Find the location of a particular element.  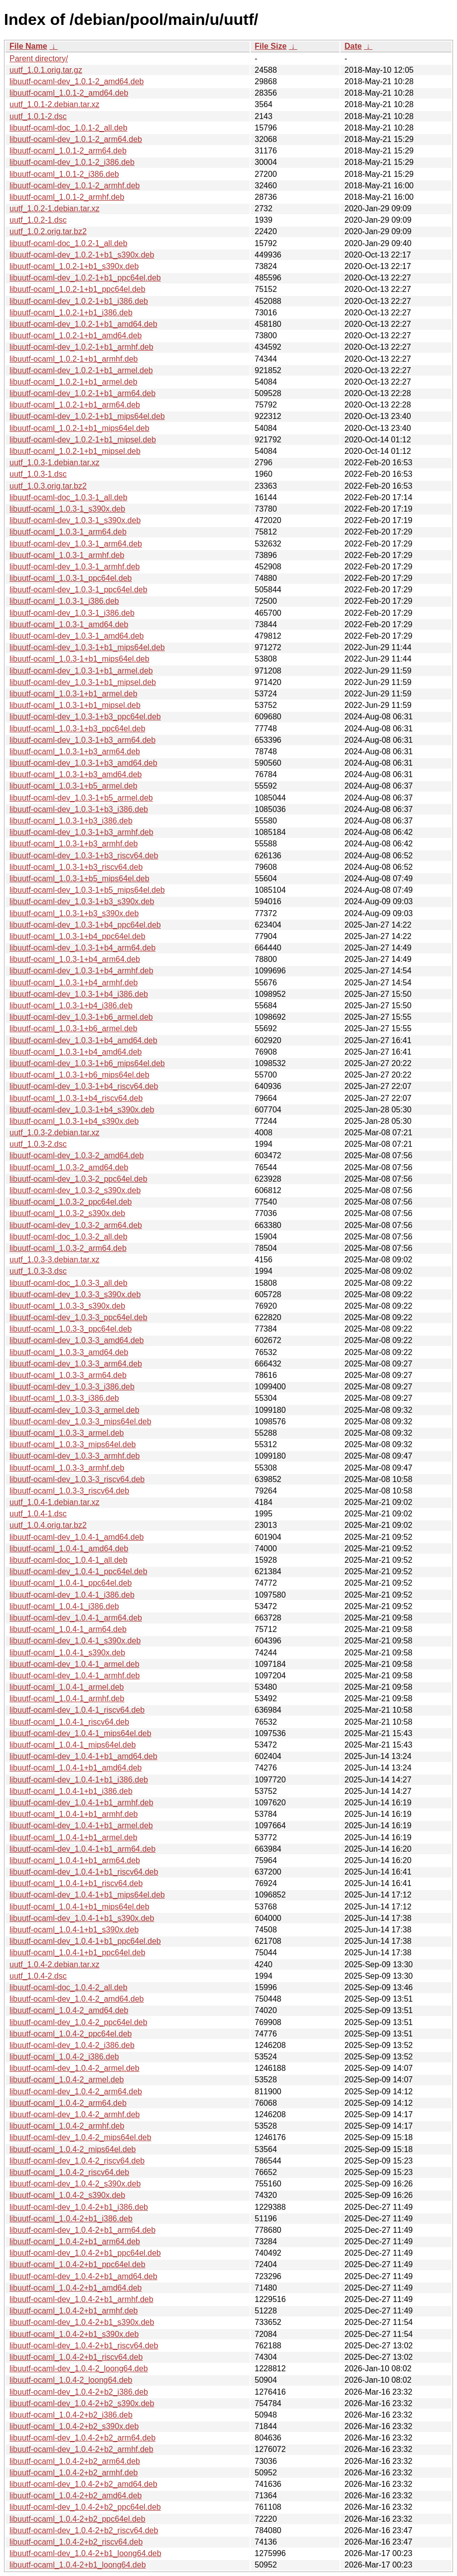

File Name is located at coordinates (28, 46).